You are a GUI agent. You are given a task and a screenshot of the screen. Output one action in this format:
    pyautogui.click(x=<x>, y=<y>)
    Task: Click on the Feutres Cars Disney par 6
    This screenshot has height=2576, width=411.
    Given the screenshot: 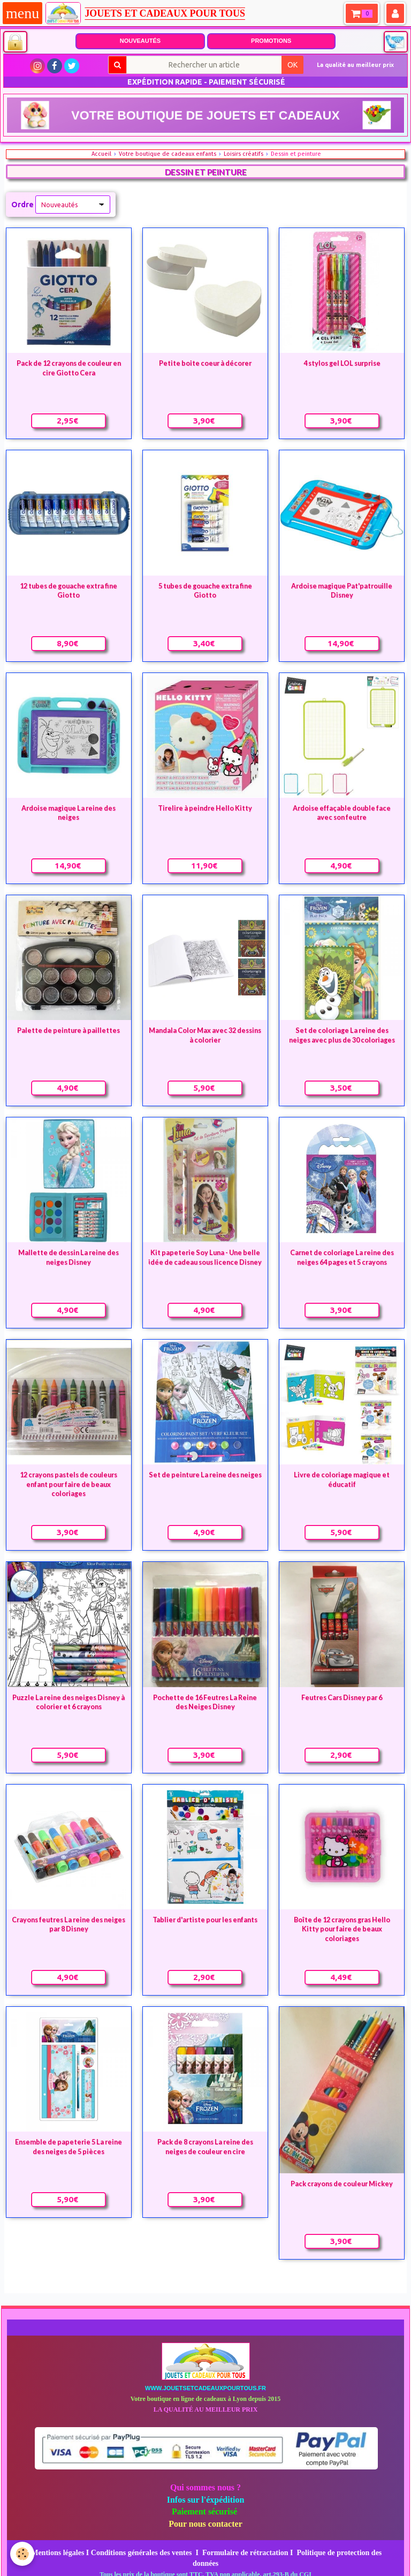 What is the action you would take?
    pyautogui.click(x=341, y=1697)
    